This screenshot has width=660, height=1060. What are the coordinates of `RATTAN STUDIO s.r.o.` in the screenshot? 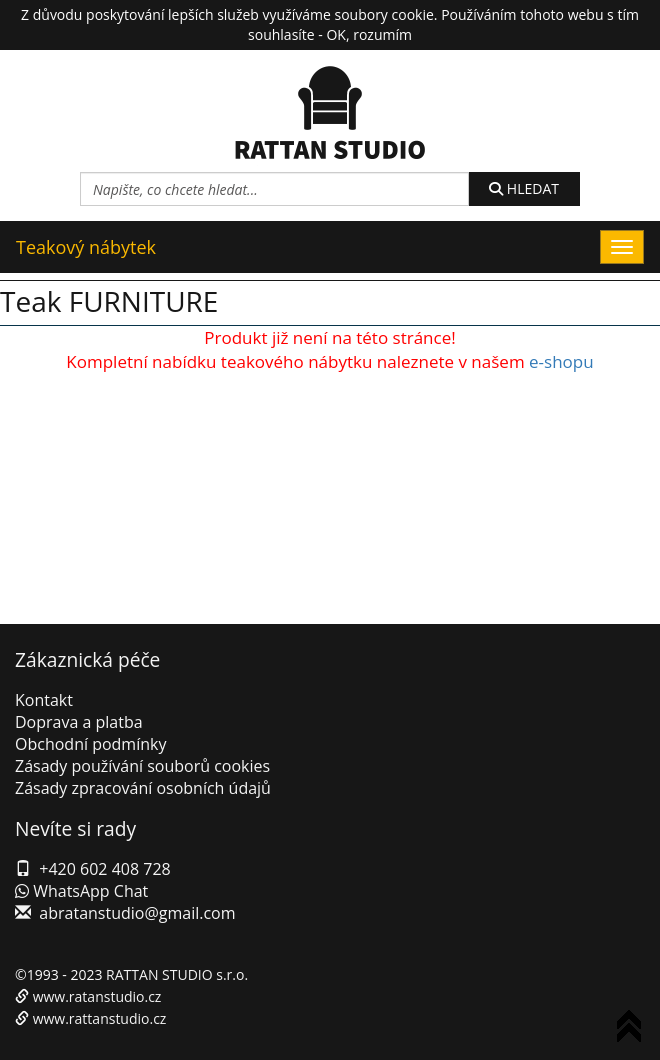 It's located at (177, 974).